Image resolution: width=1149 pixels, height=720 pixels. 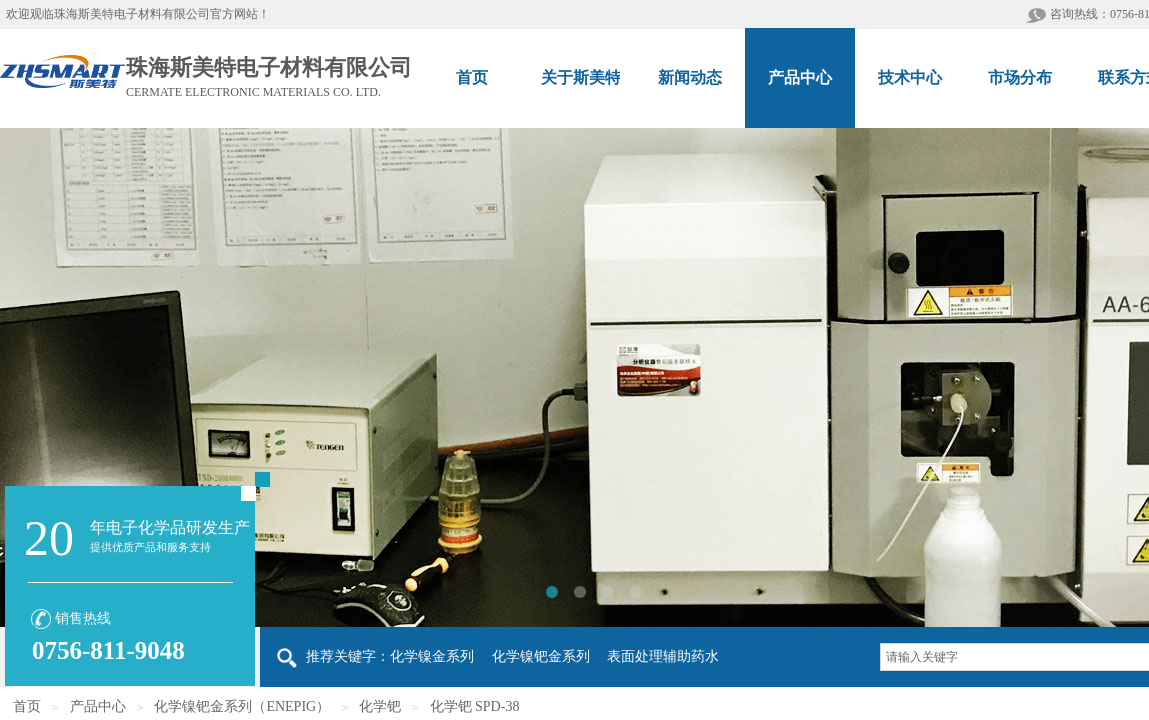 I want to click on 化学钯, so click(x=380, y=706).